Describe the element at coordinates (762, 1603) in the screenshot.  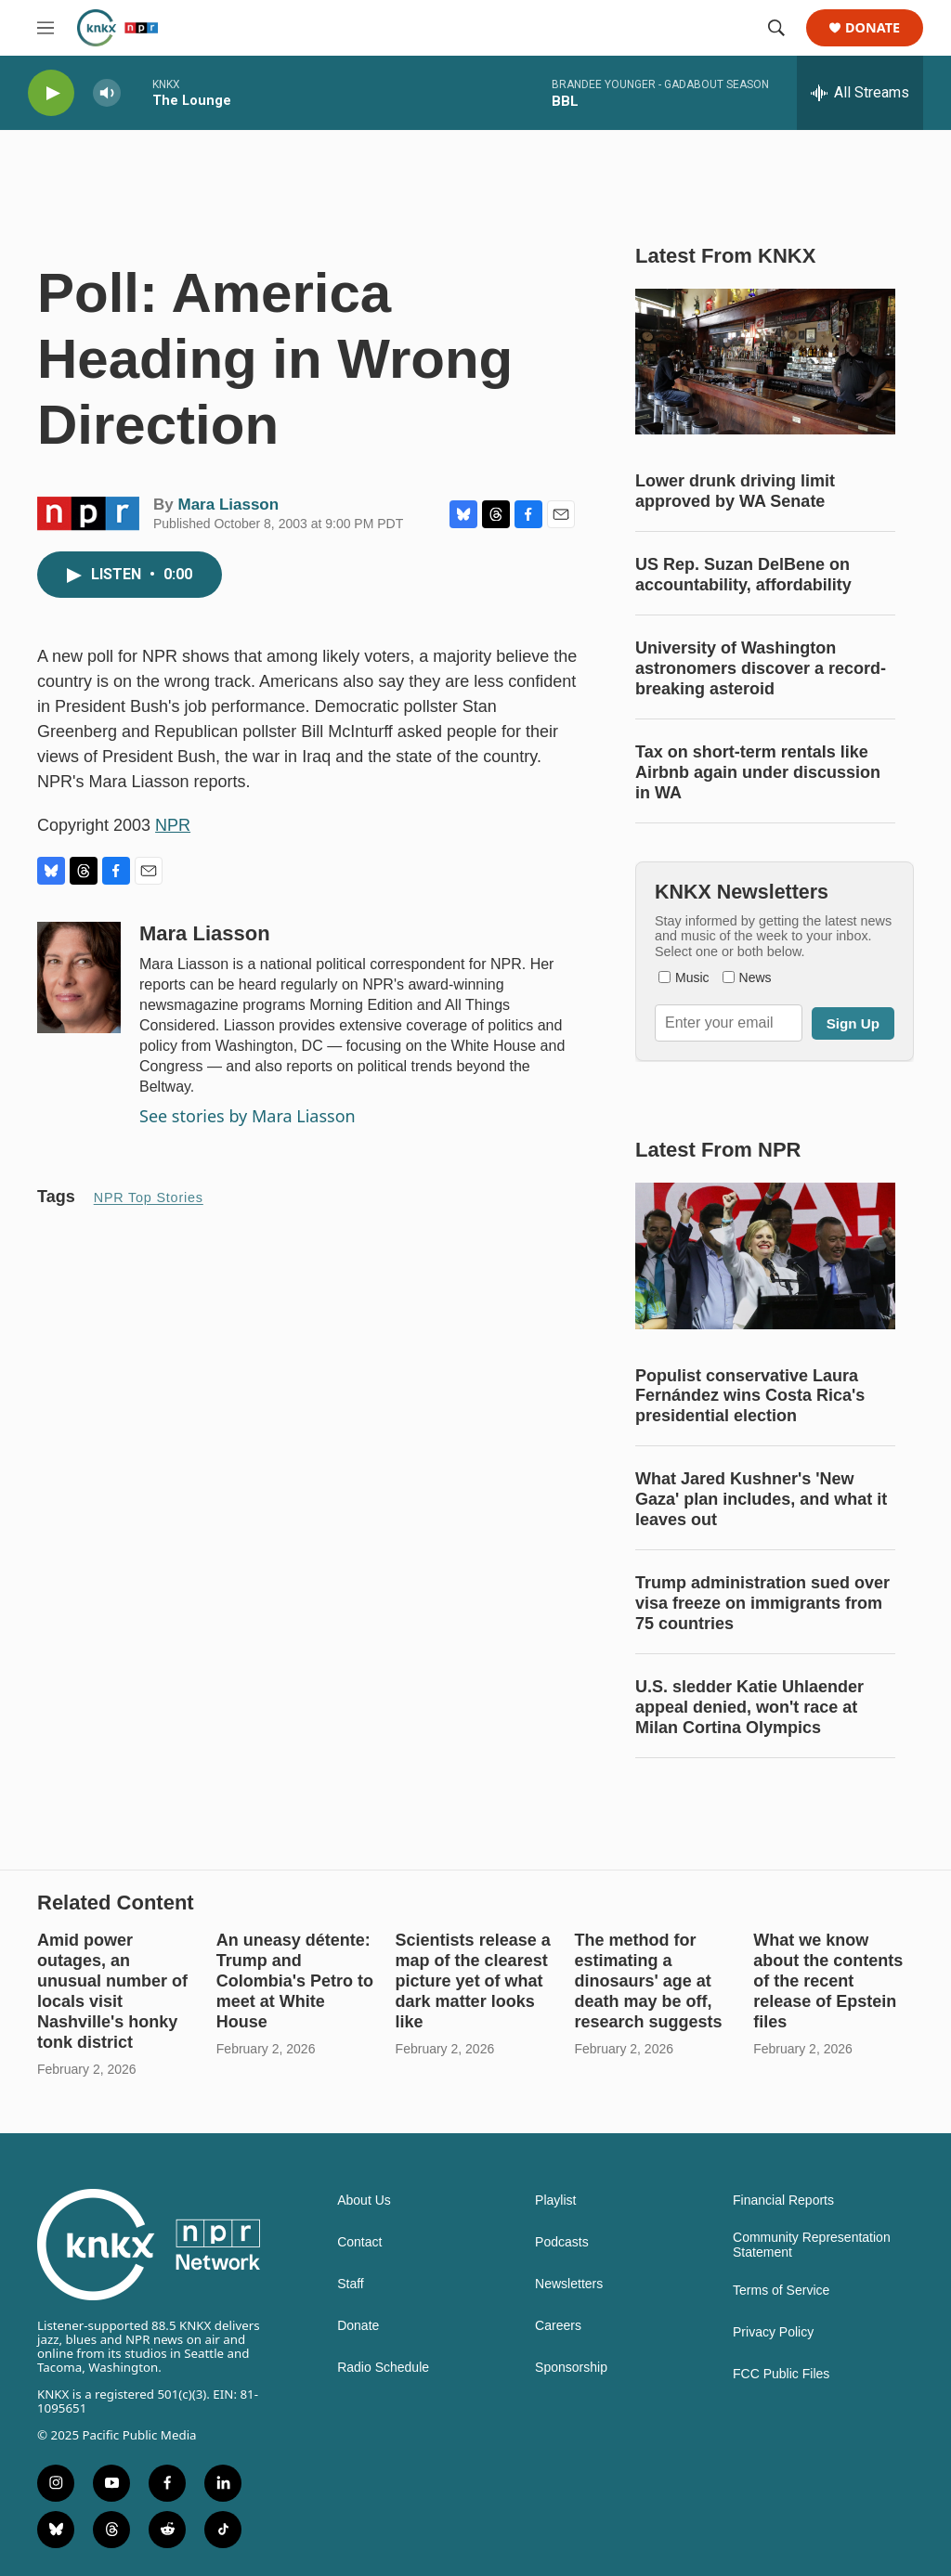
I see `Trump administration sued over visa freeze on immigrants from 75 countries` at that location.